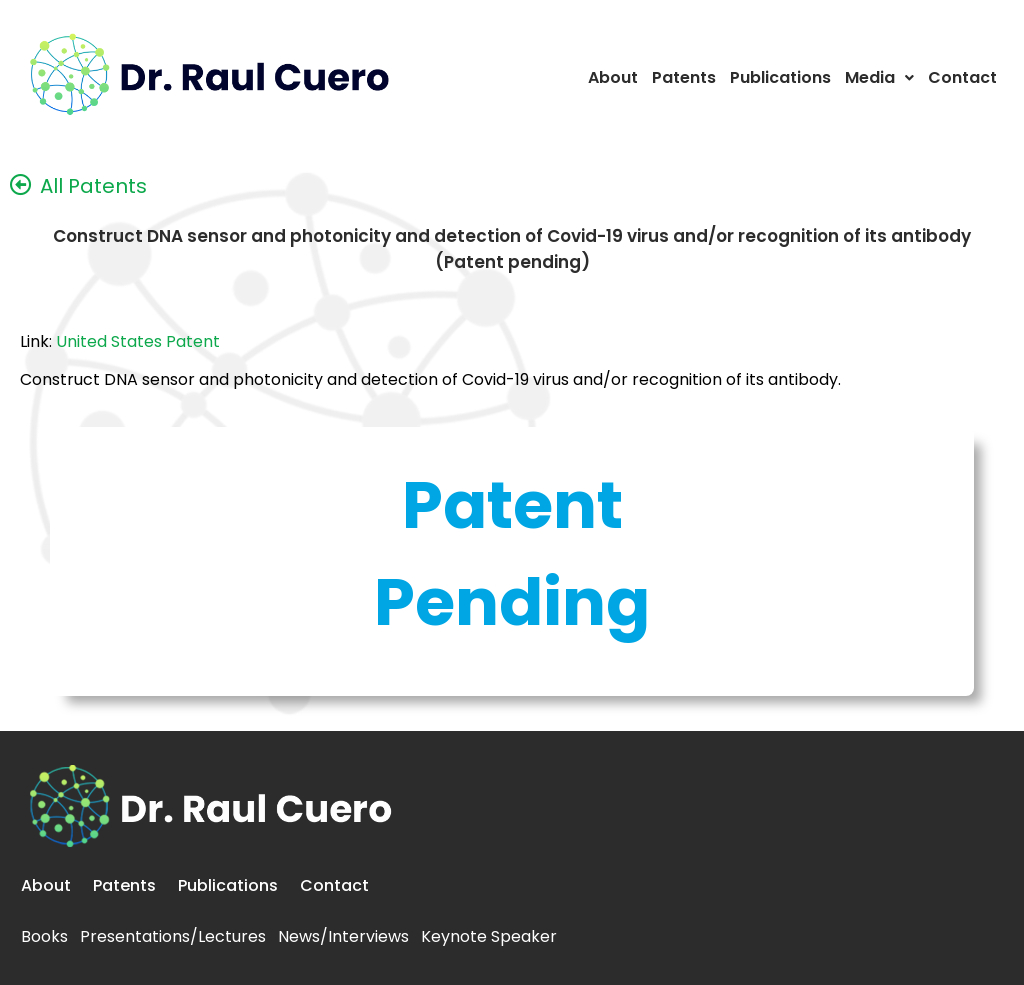 This screenshot has width=1024, height=985. What do you see at coordinates (93, 186) in the screenshot?
I see `All Patents` at bounding box center [93, 186].